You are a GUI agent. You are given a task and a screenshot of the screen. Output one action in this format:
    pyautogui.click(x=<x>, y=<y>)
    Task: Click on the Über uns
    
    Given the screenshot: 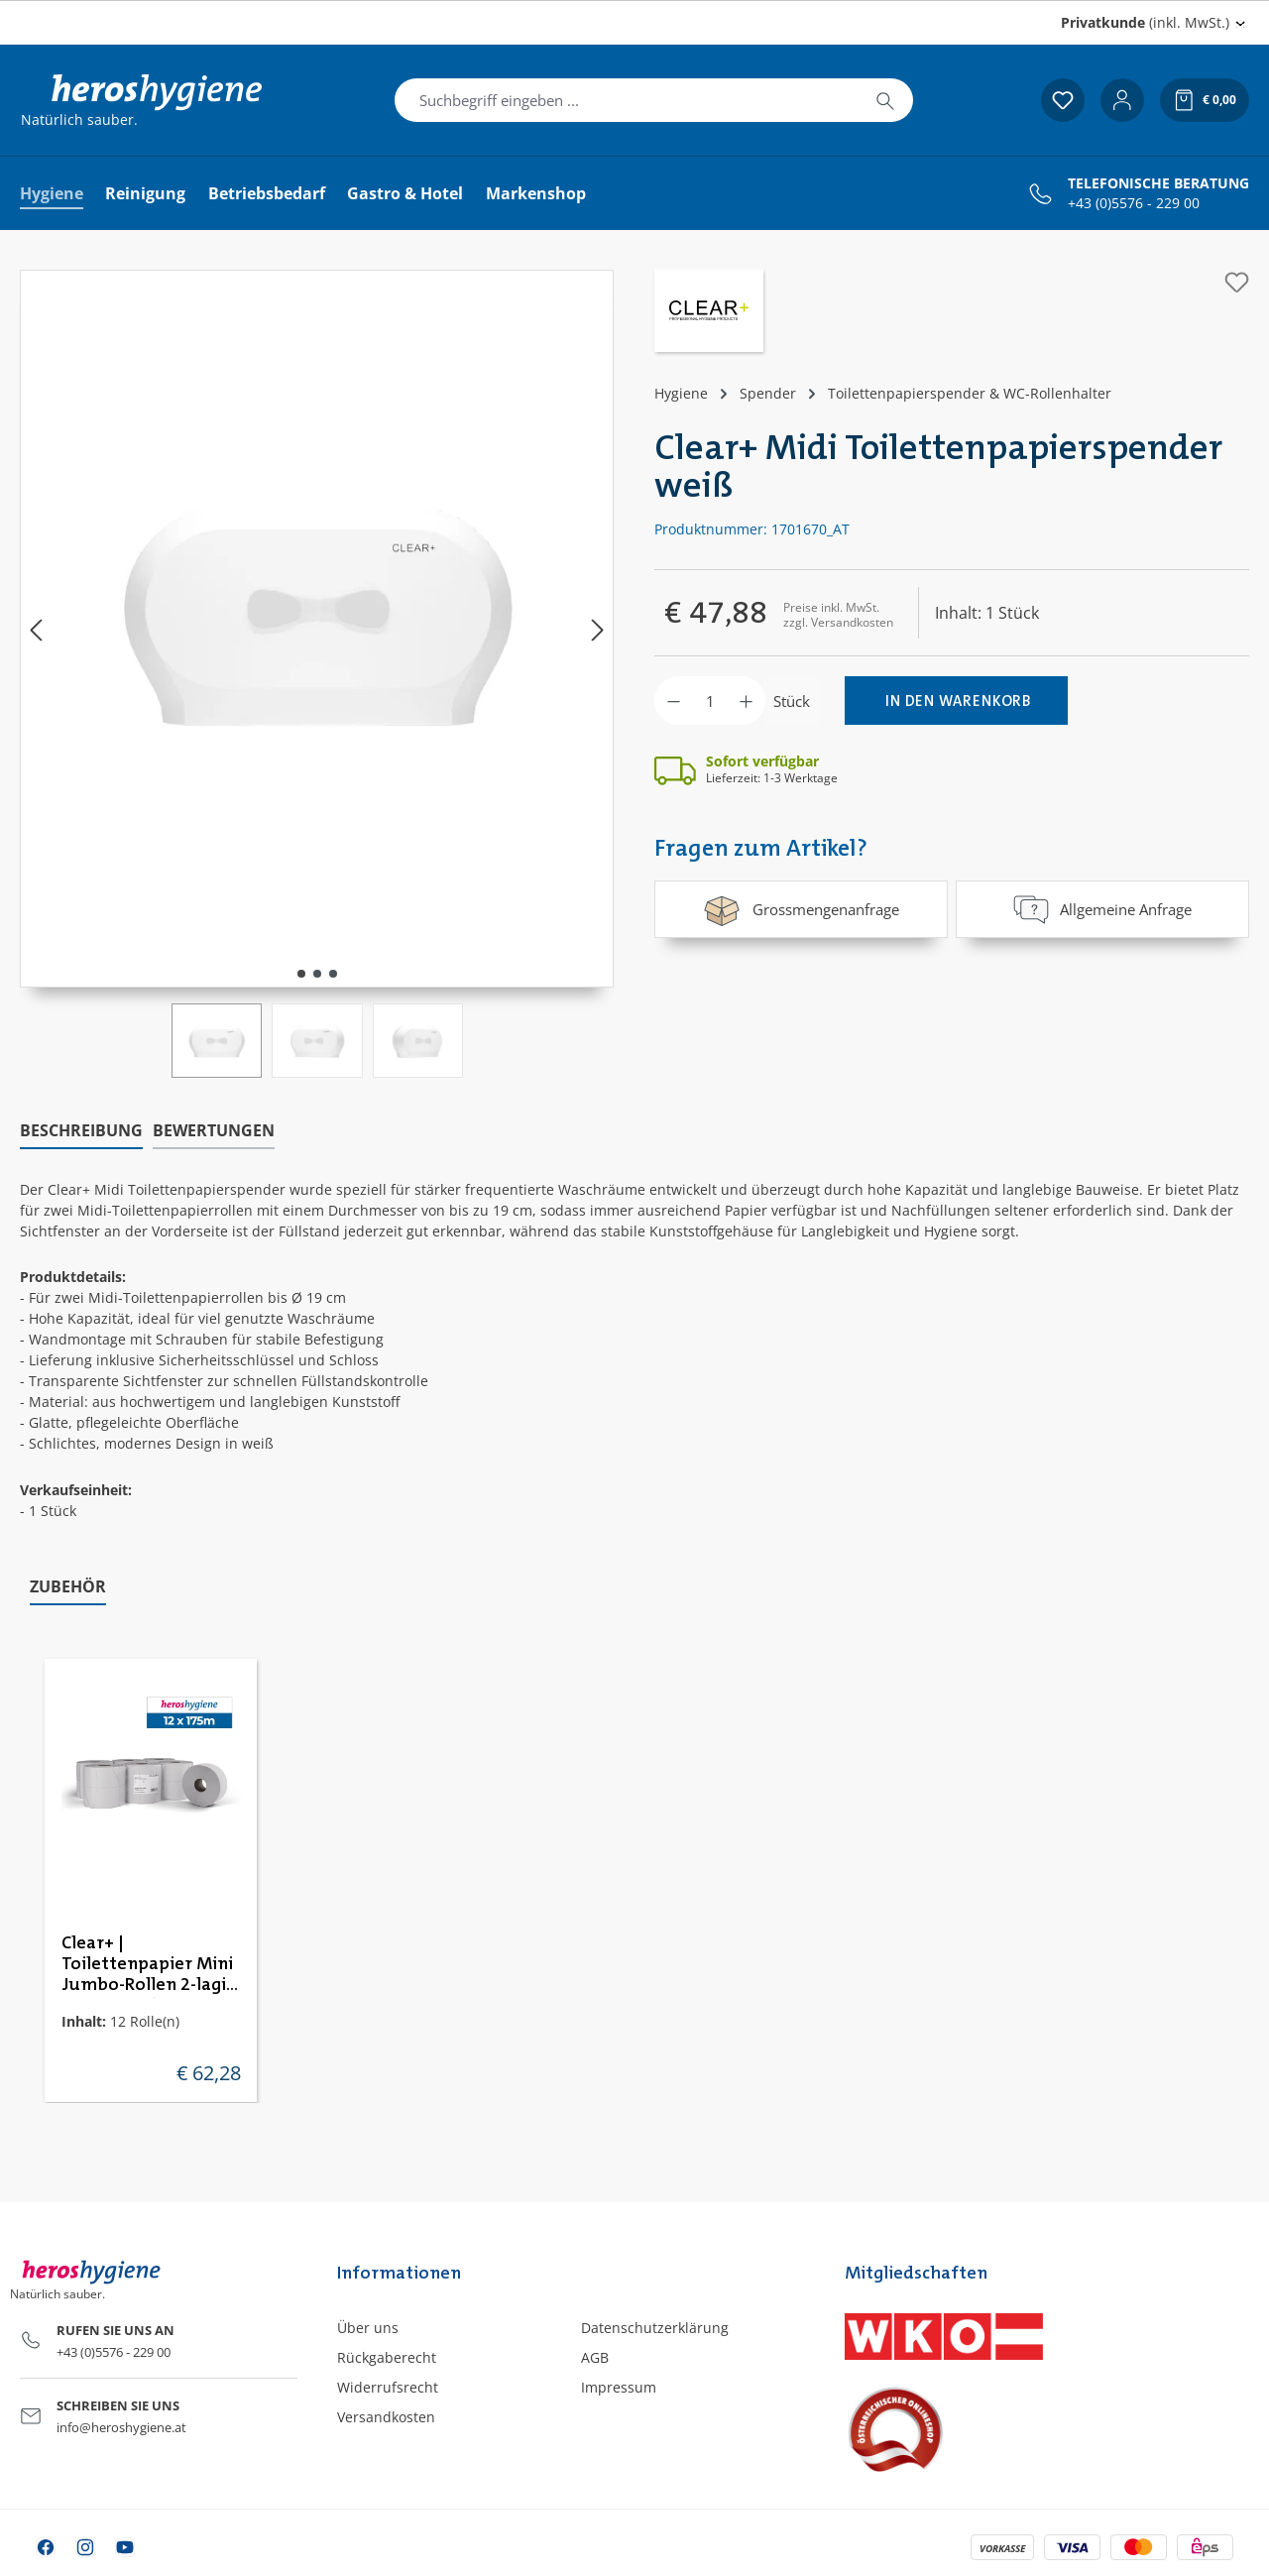 What is the action you would take?
    pyautogui.click(x=368, y=2327)
    